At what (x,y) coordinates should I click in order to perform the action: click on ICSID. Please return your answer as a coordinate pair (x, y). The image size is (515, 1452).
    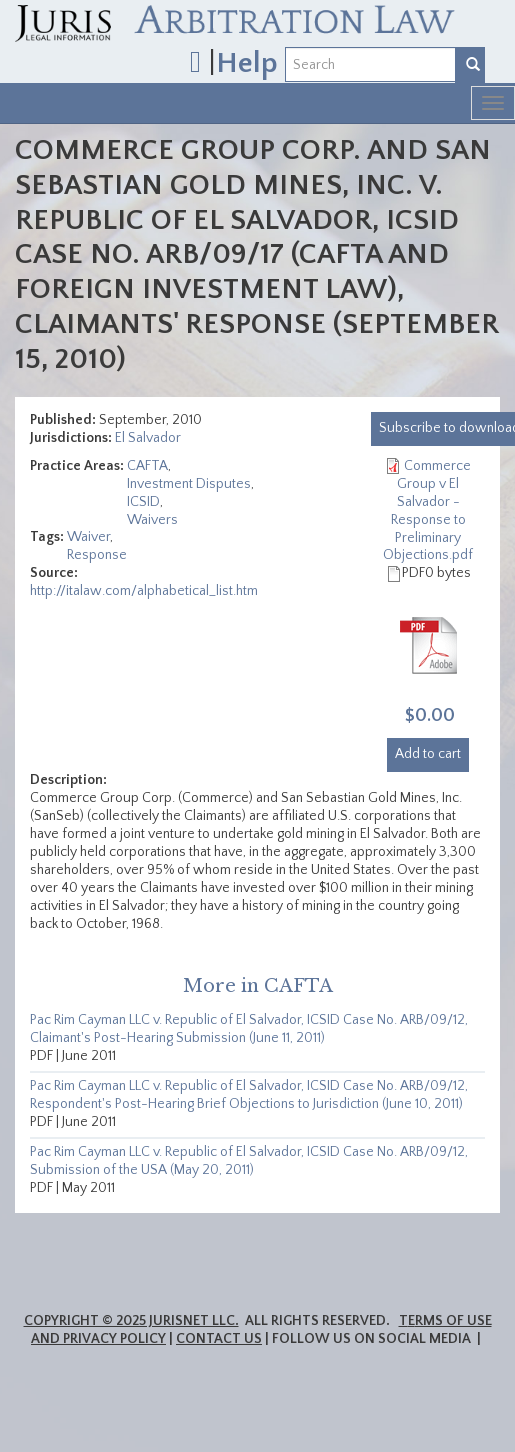
    Looking at the image, I should click on (143, 502).